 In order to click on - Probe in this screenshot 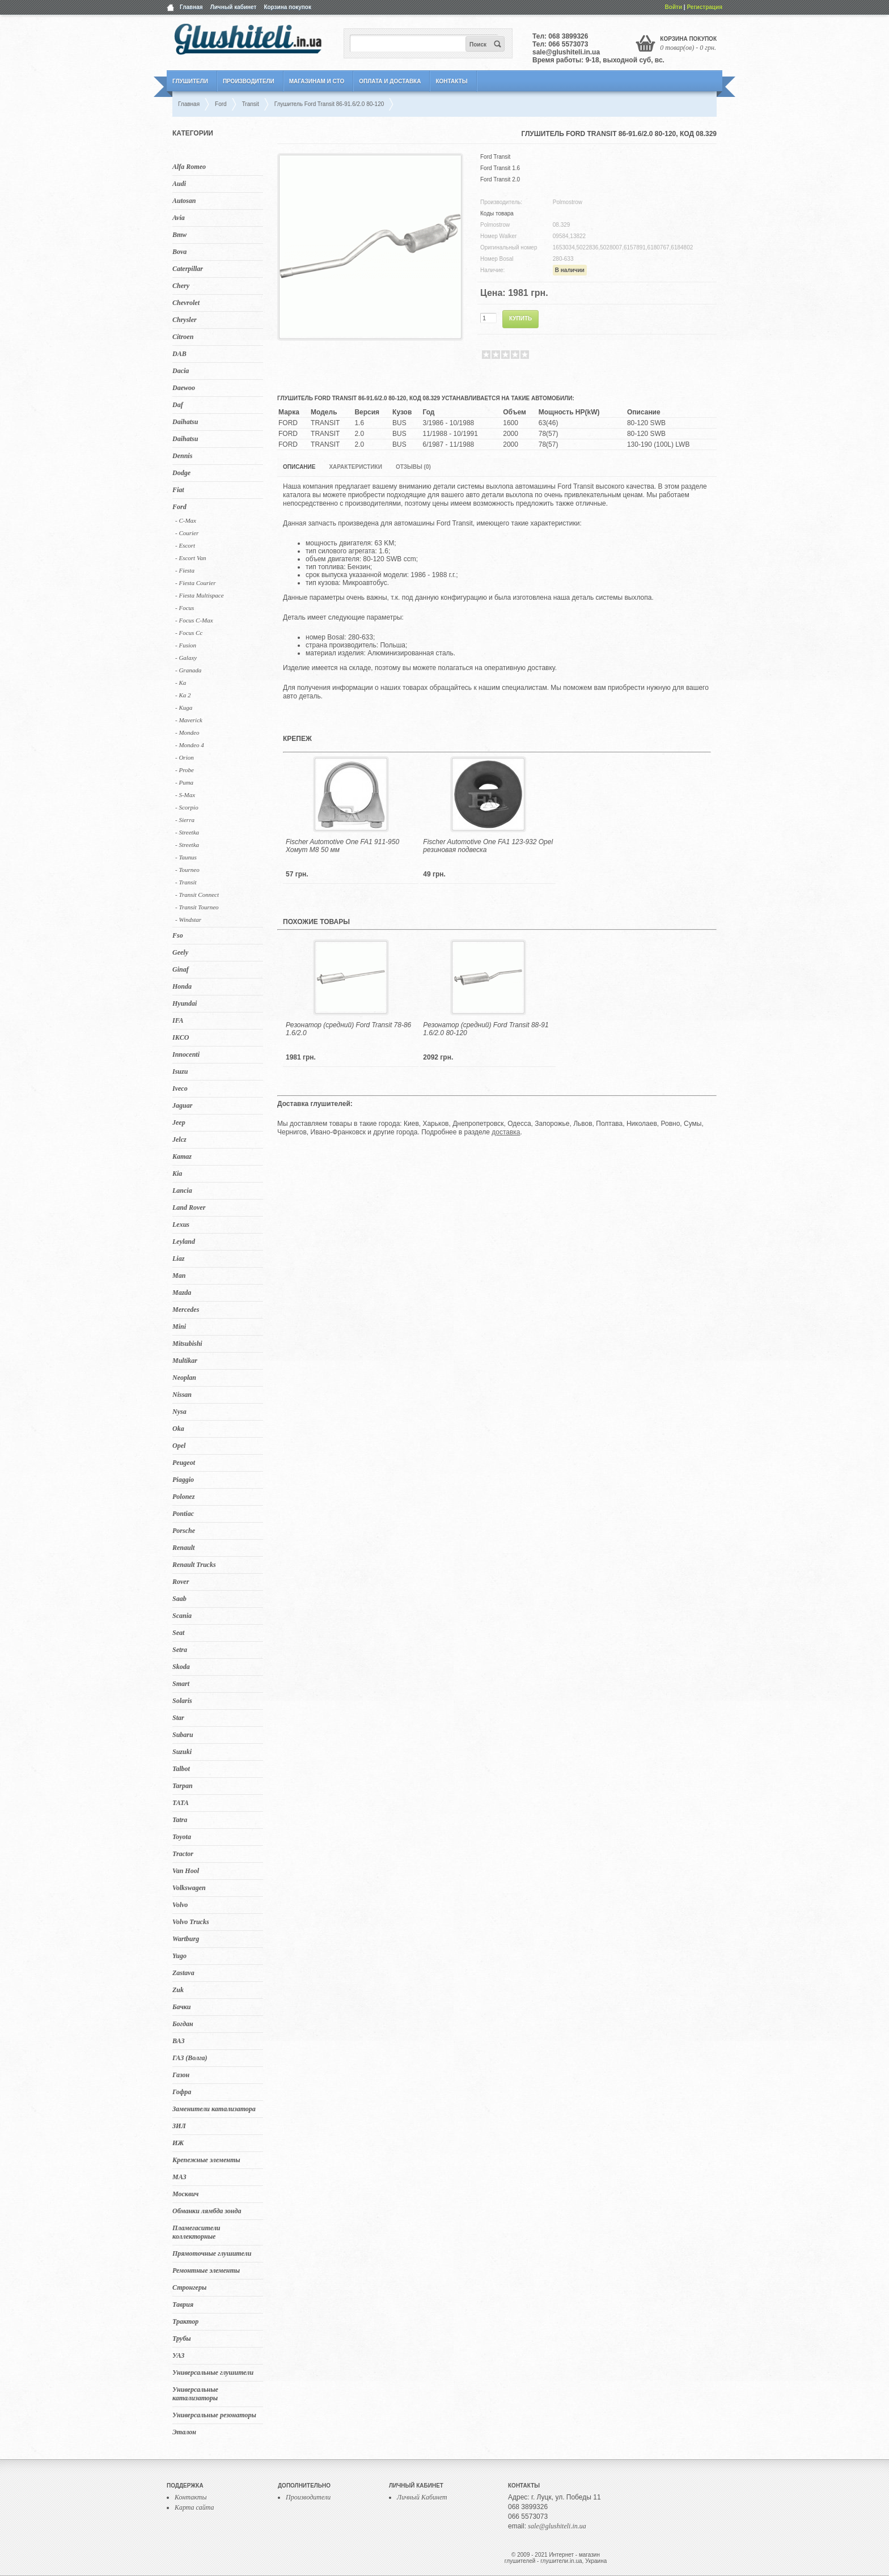, I will do `click(184, 769)`.